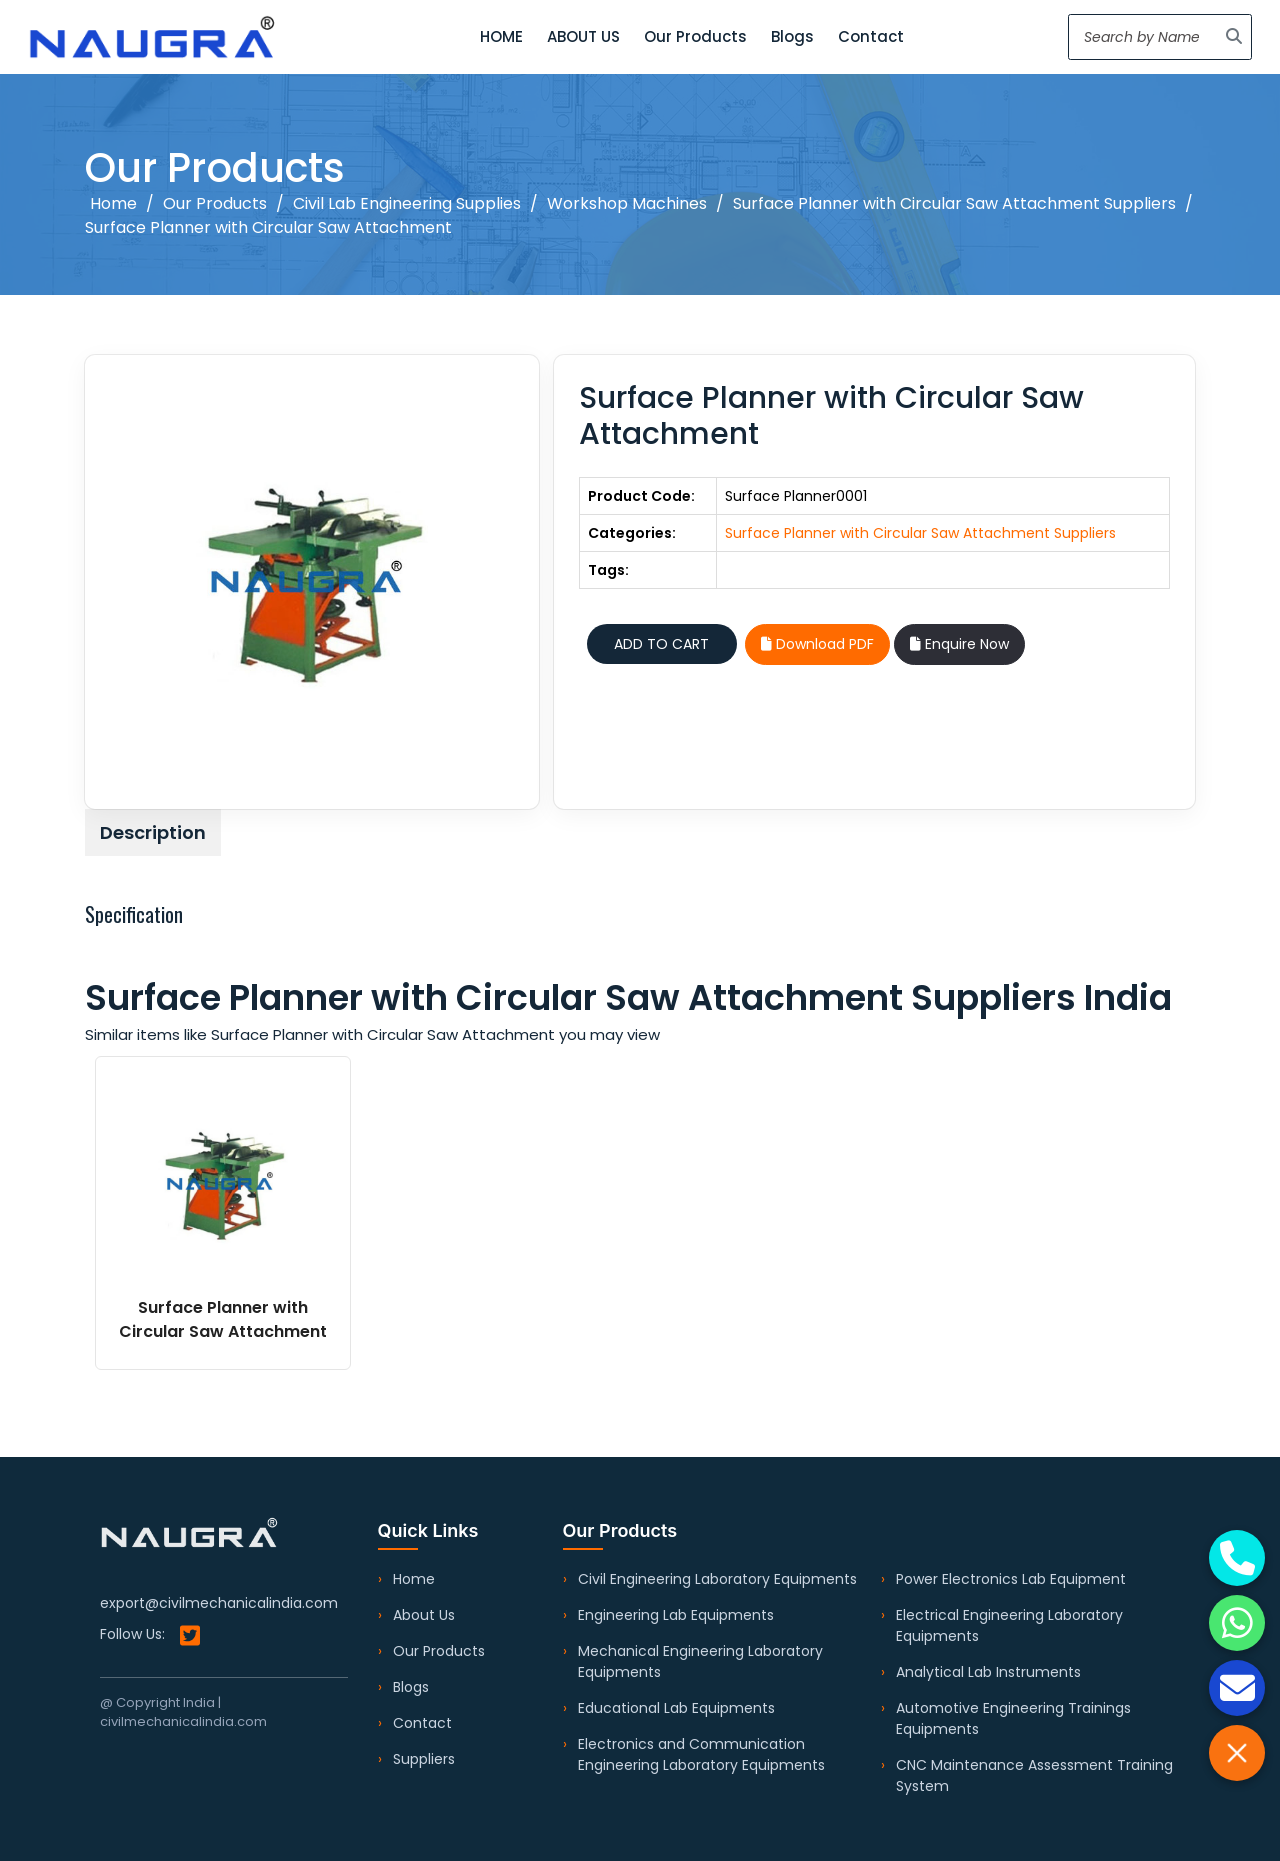 This screenshot has width=1280, height=1861. I want to click on Contact, so click(871, 36).